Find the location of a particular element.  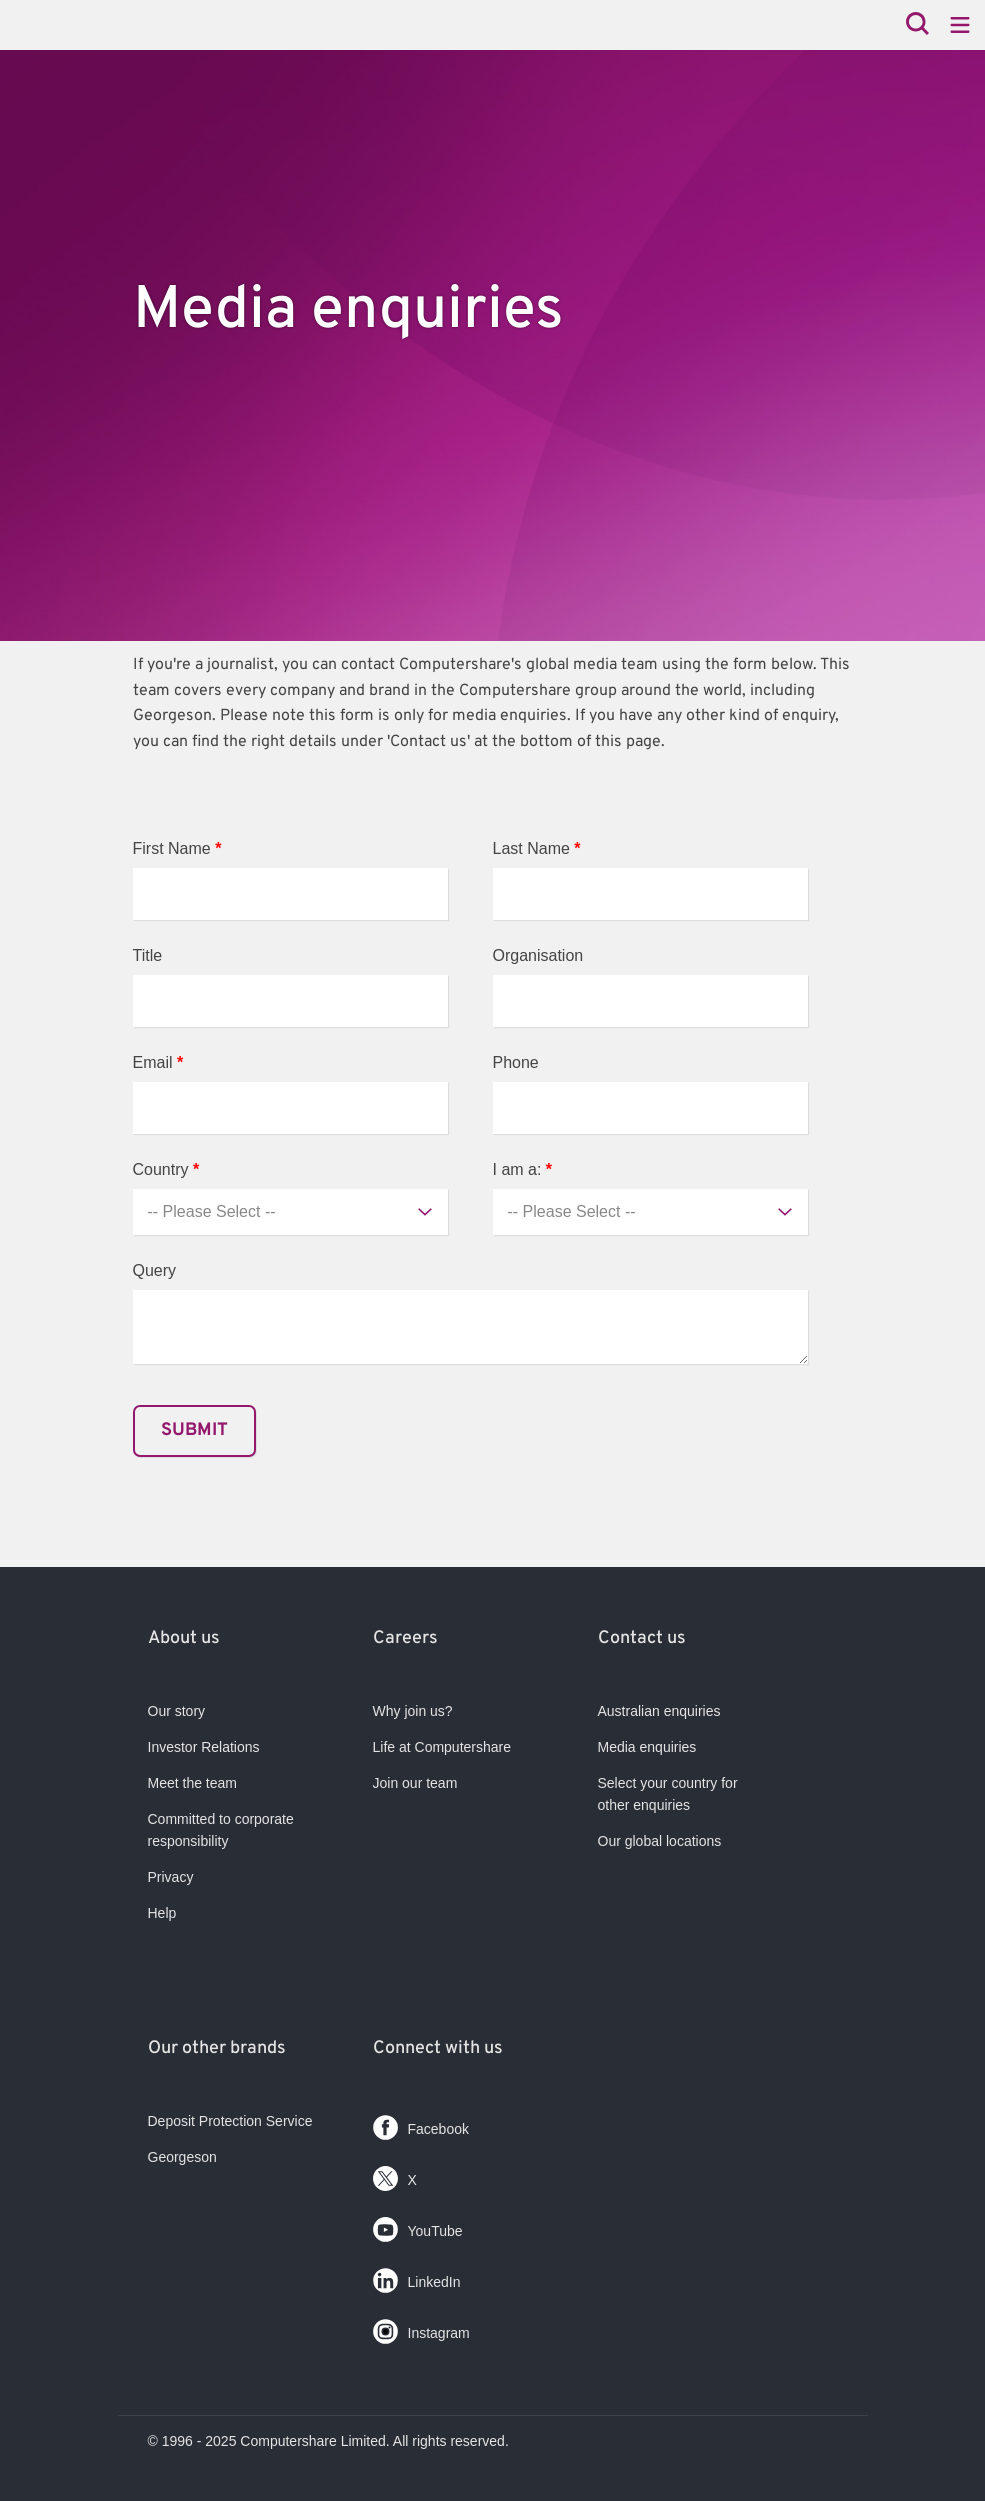

Deposit Protection Service is located at coordinates (230, 2121).